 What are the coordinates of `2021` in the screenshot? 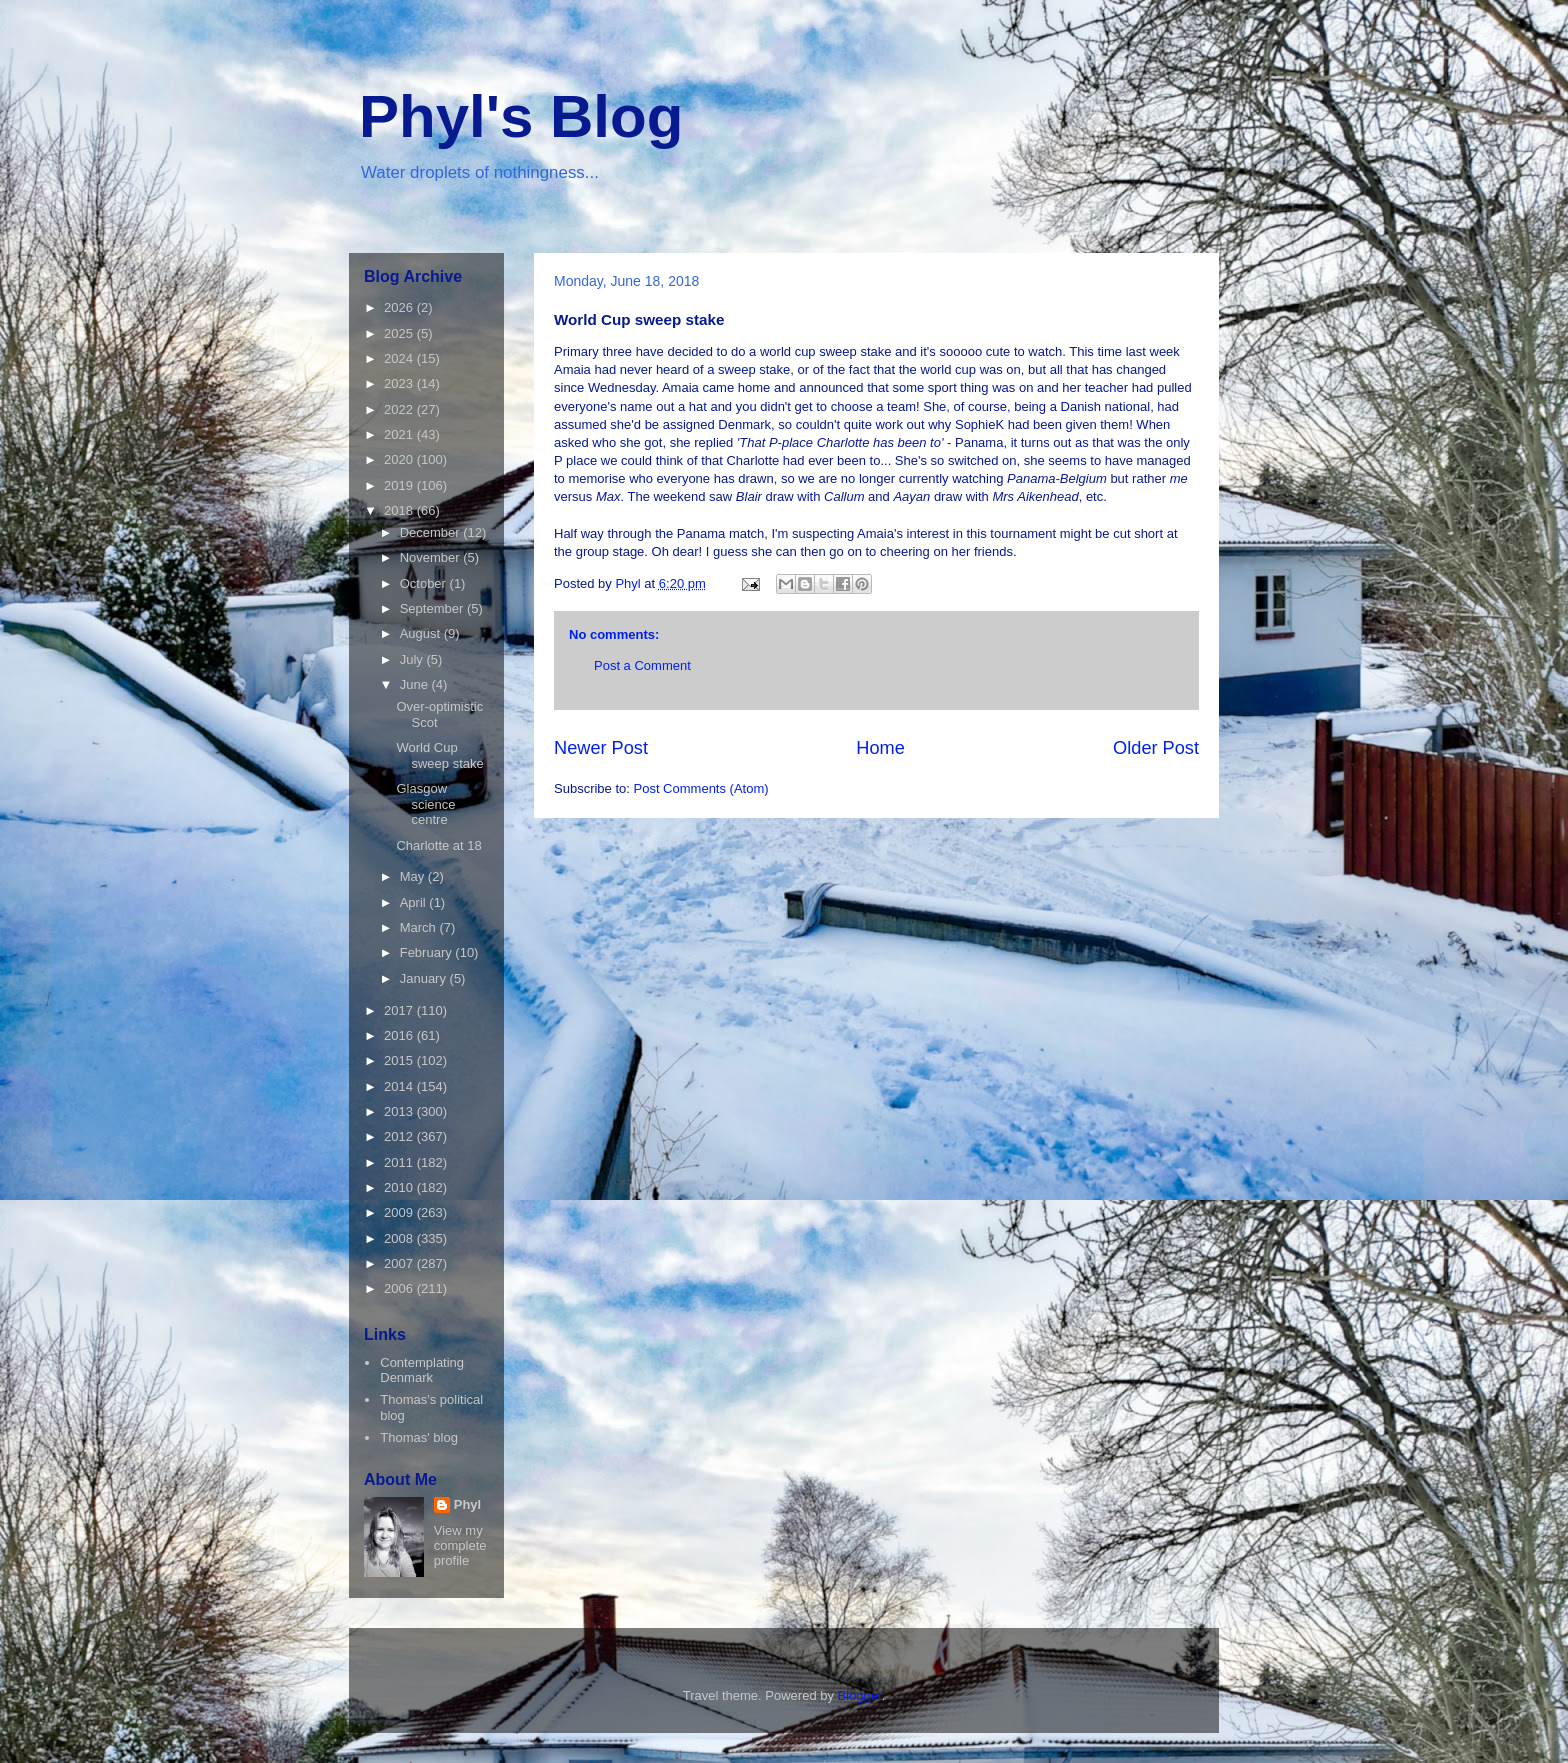 It's located at (400, 434).